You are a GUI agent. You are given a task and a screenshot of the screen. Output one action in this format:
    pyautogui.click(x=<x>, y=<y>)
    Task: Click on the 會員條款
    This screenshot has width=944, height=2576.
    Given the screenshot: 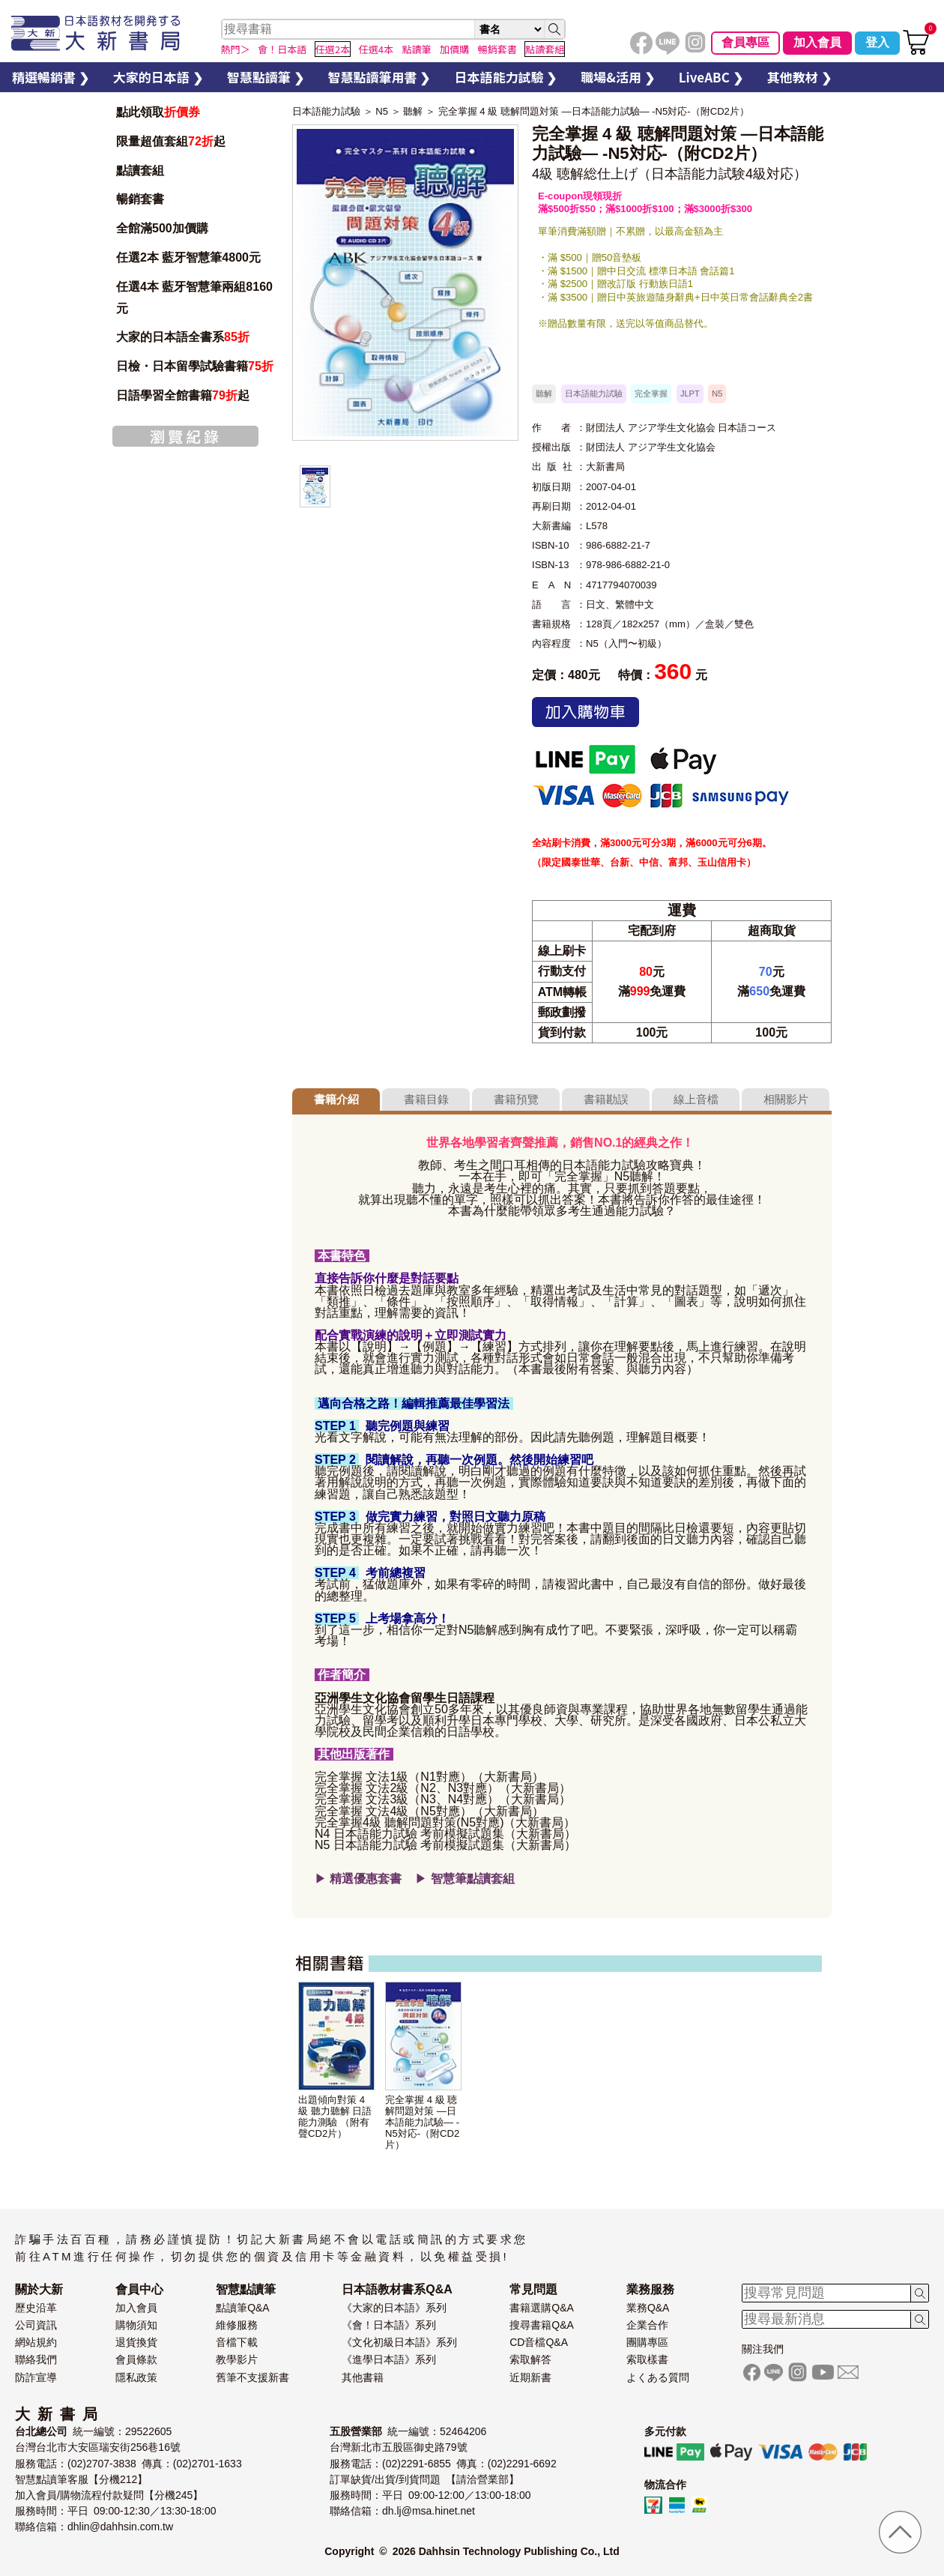 What is the action you would take?
    pyautogui.click(x=136, y=2359)
    